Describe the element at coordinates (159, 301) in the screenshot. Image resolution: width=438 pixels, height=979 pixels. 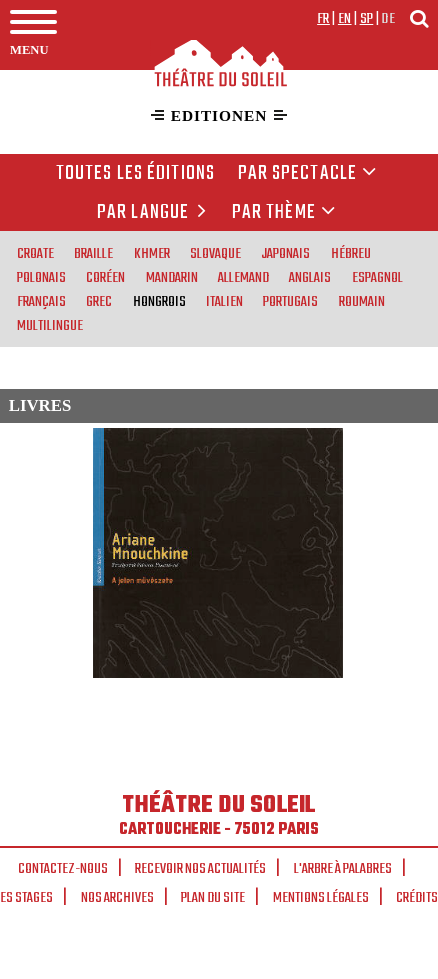
I see `hongrois` at that location.